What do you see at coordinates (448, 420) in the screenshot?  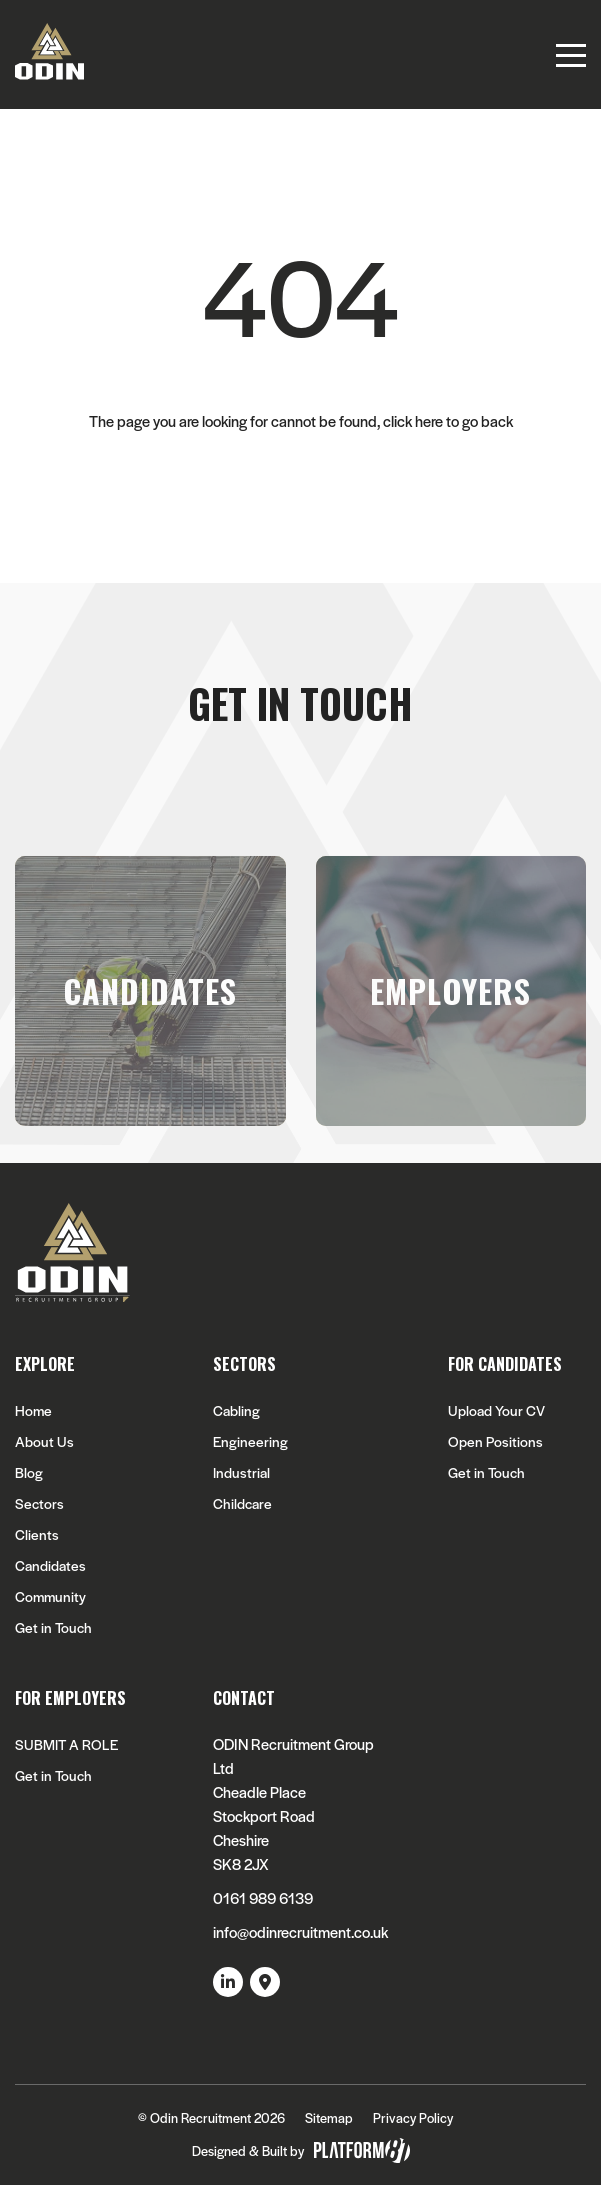 I see `click here to go back` at bounding box center [448, 420].